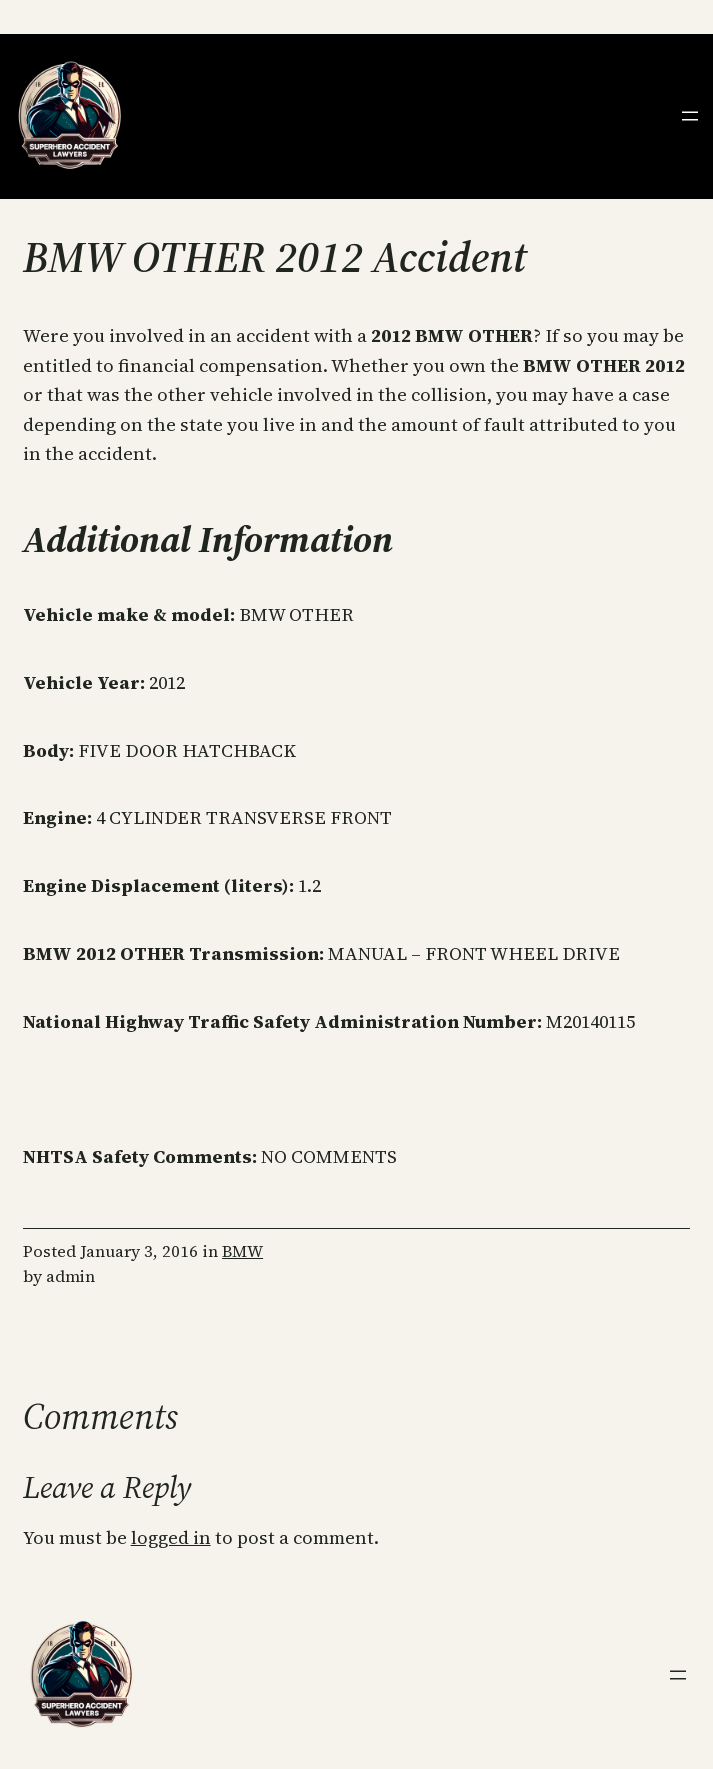 This screenshot has height=1769, width=713. What do you see at coordinates (690, 116) in the screenshot?
I see `[Open menu]` at bounding box center [690, 116].